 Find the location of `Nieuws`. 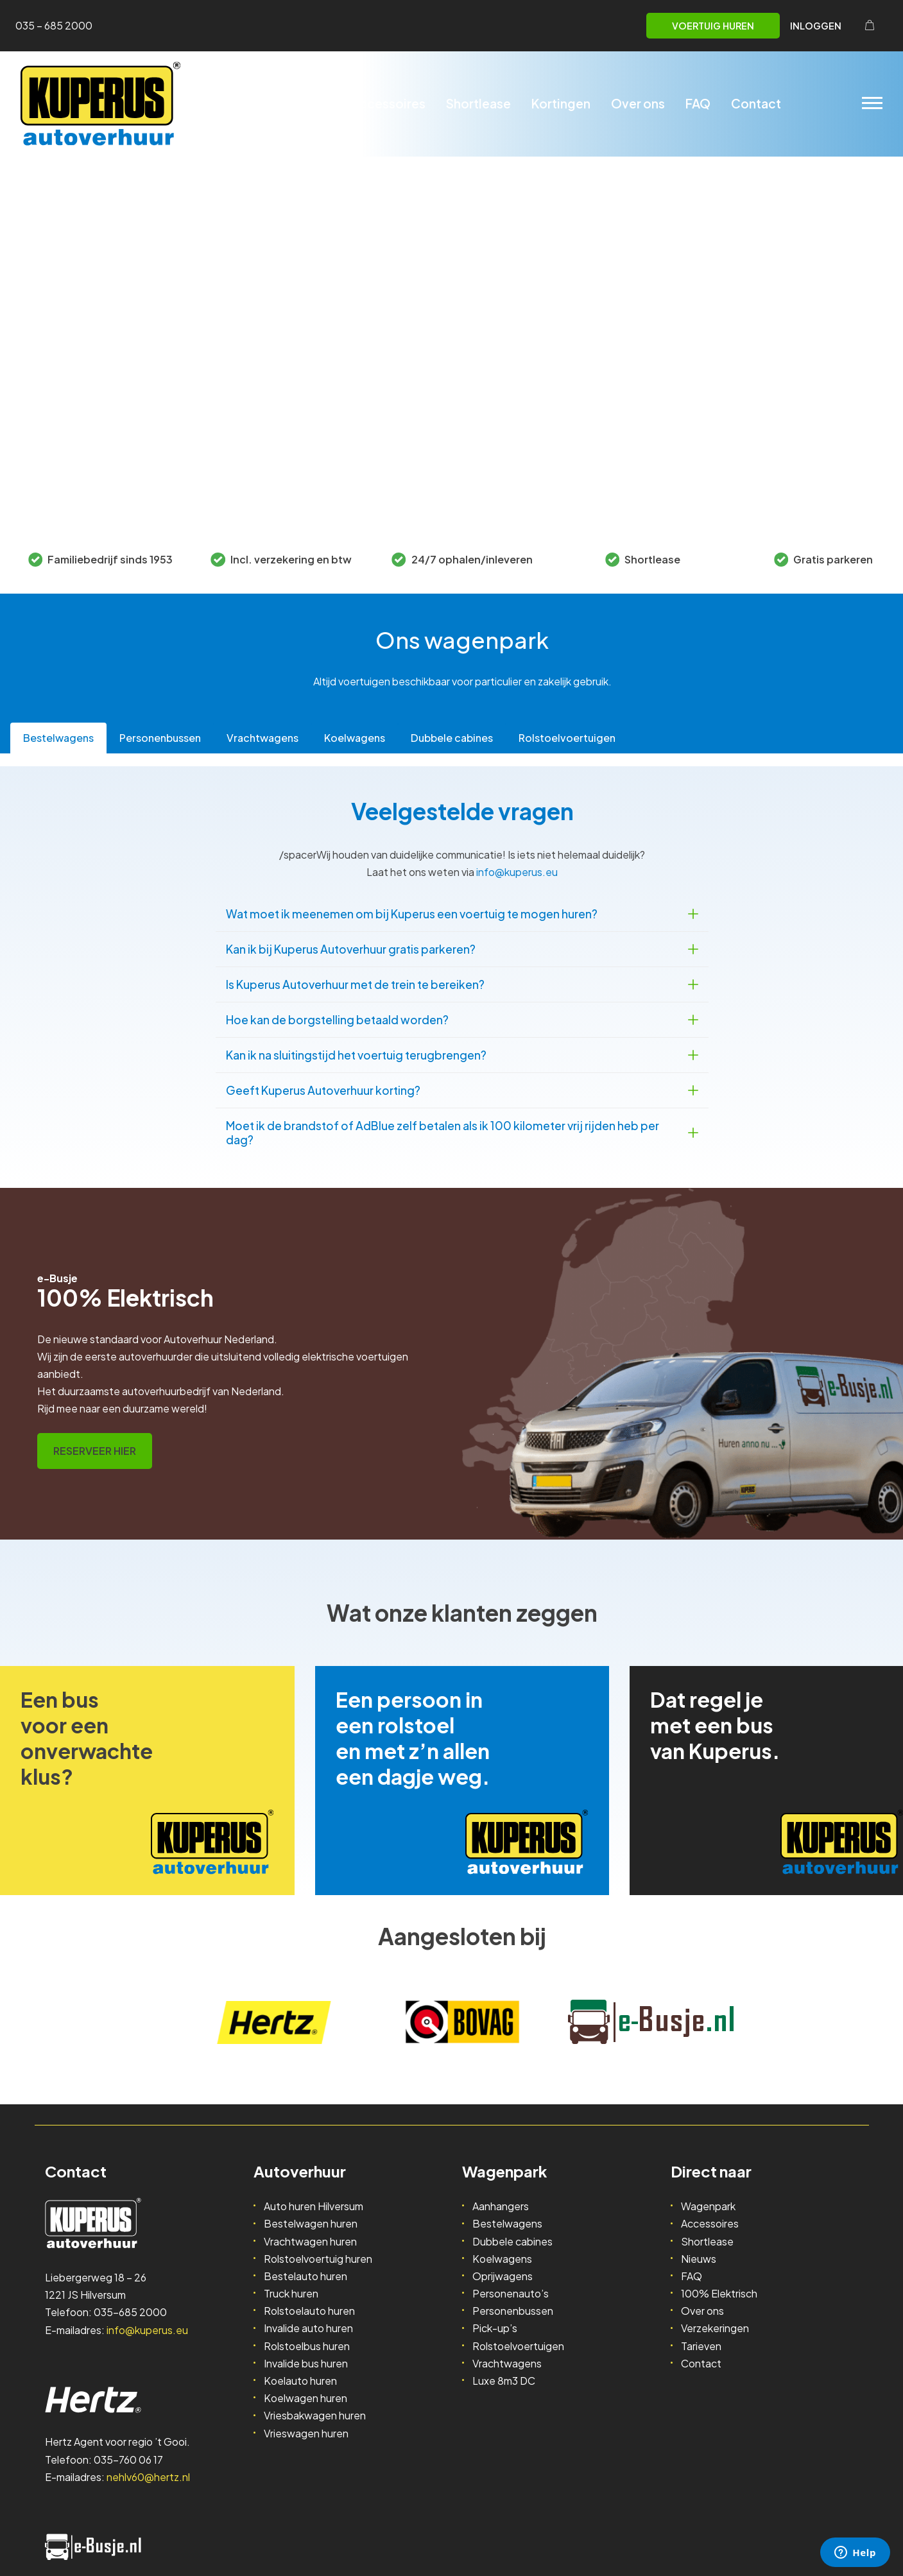

Nieuws is located at coordinates (698, 2258).